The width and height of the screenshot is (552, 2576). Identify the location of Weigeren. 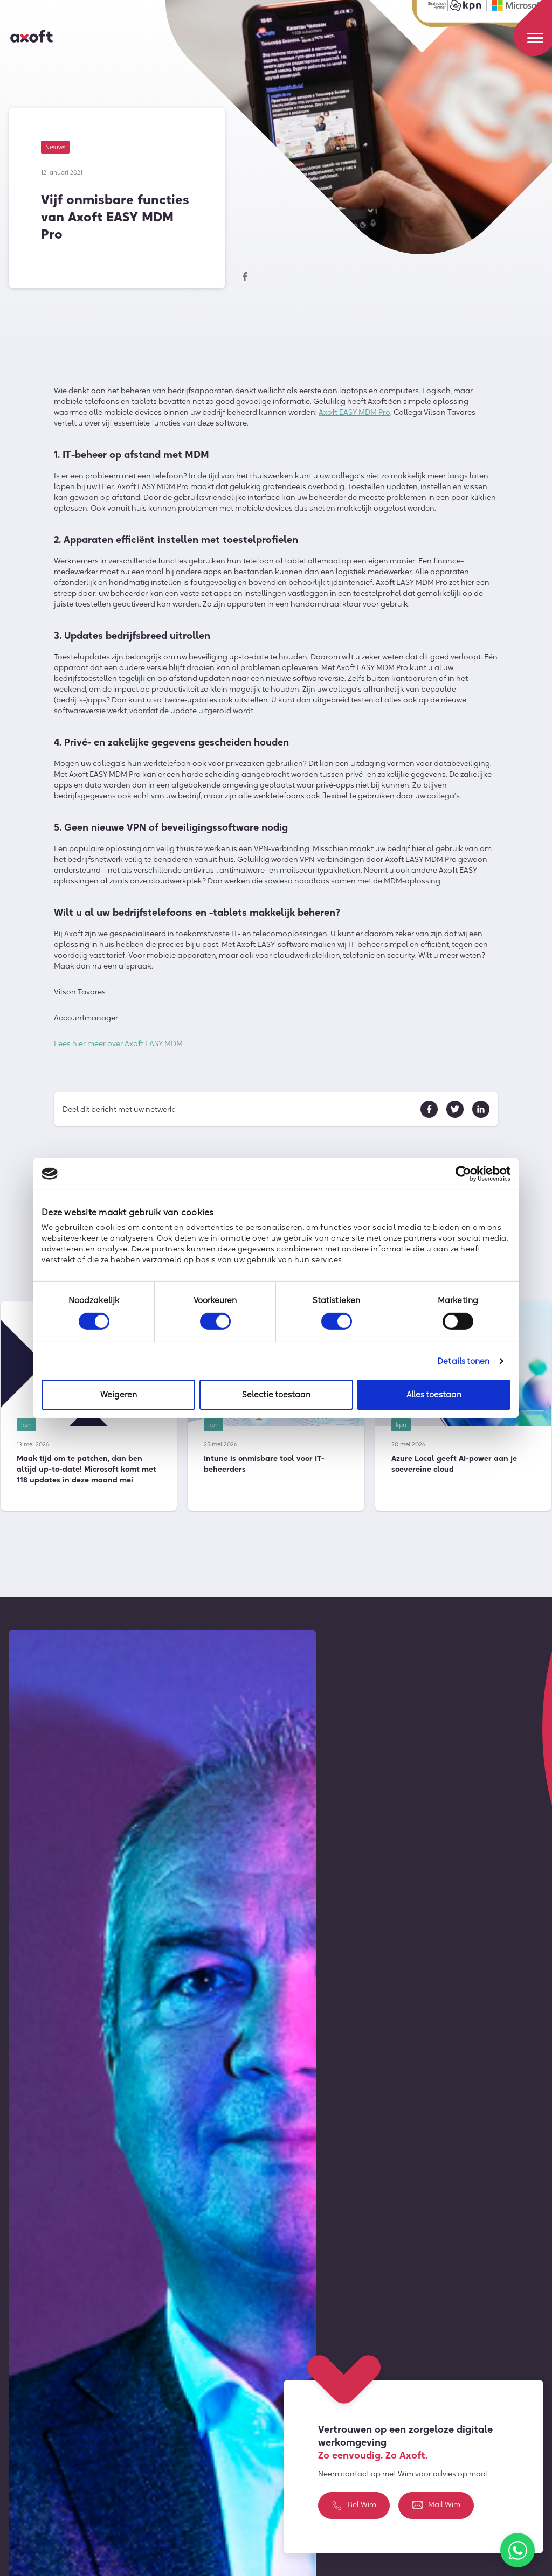
(118, 1394).